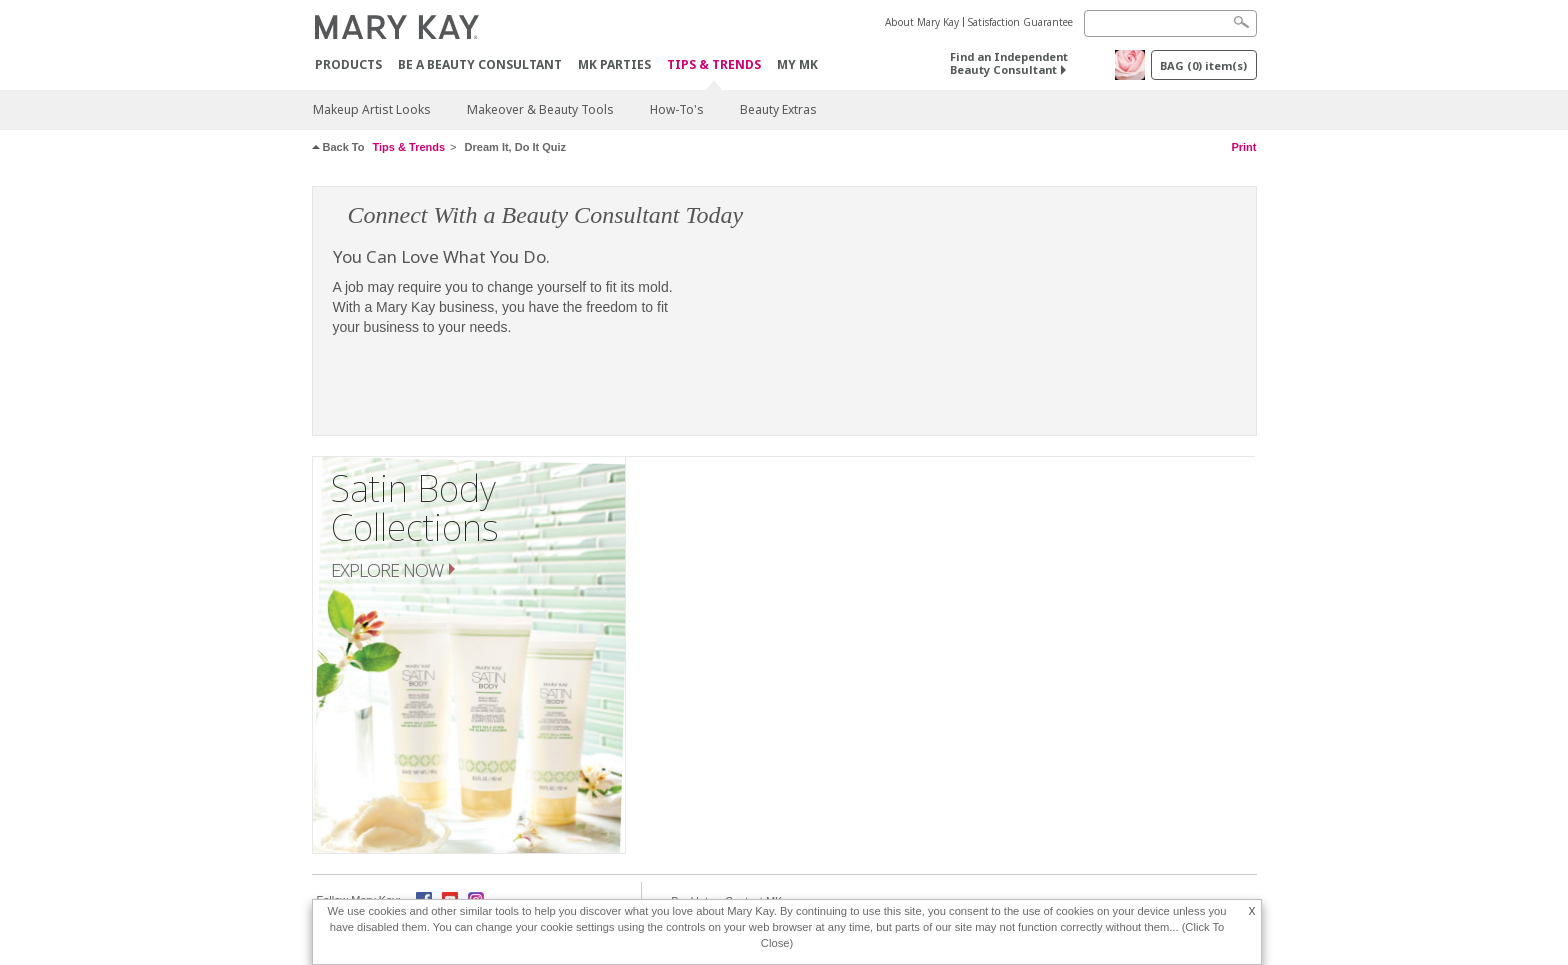 Image resolution: width=1568 pixels, height=965 pixels. Describe the element at coordinates (480, 64) in the screenshot. I see `Be A Beauty Consultant` at that location.